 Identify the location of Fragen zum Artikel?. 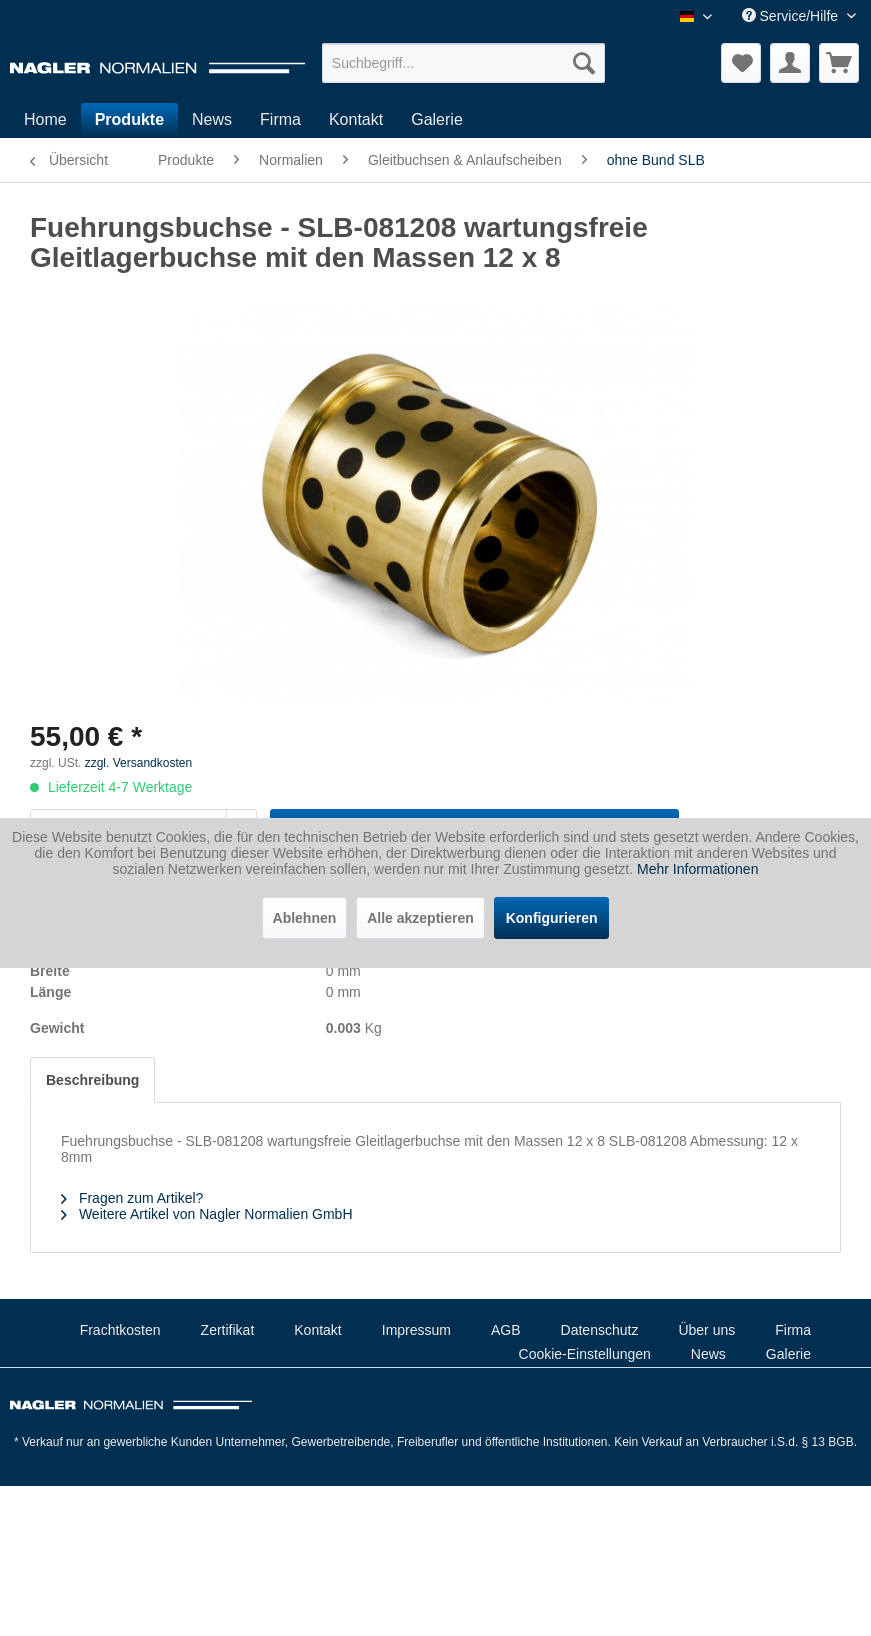
(132, 1198).